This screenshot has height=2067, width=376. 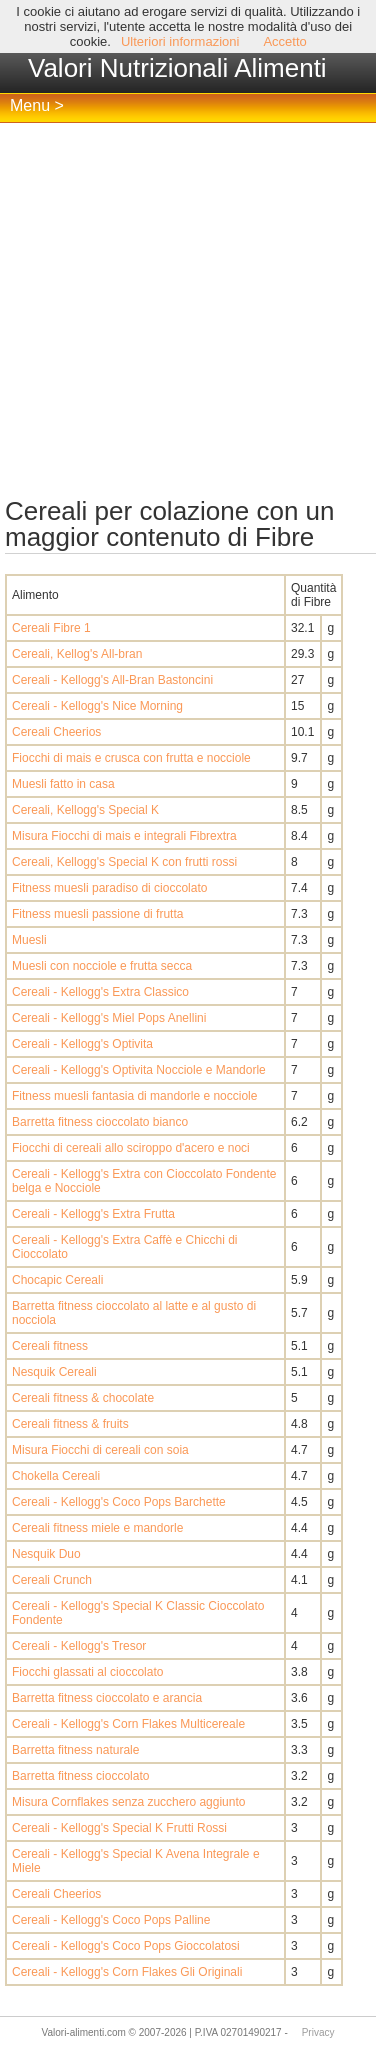 I want to click on Cereali Crunch, so click(x=52, y=1580).